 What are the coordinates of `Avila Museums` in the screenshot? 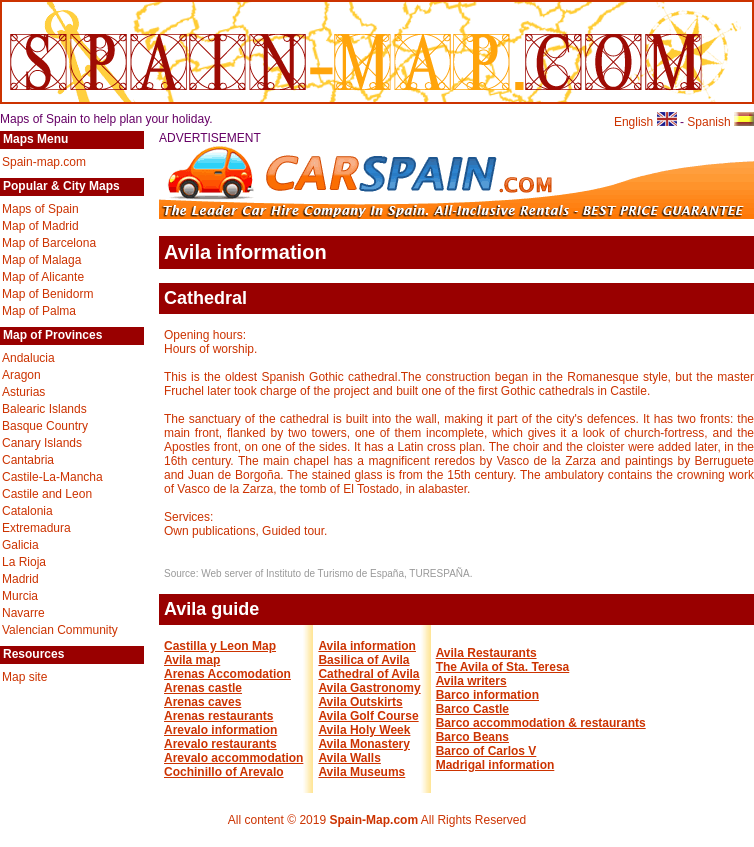 It's located at (361, 772).